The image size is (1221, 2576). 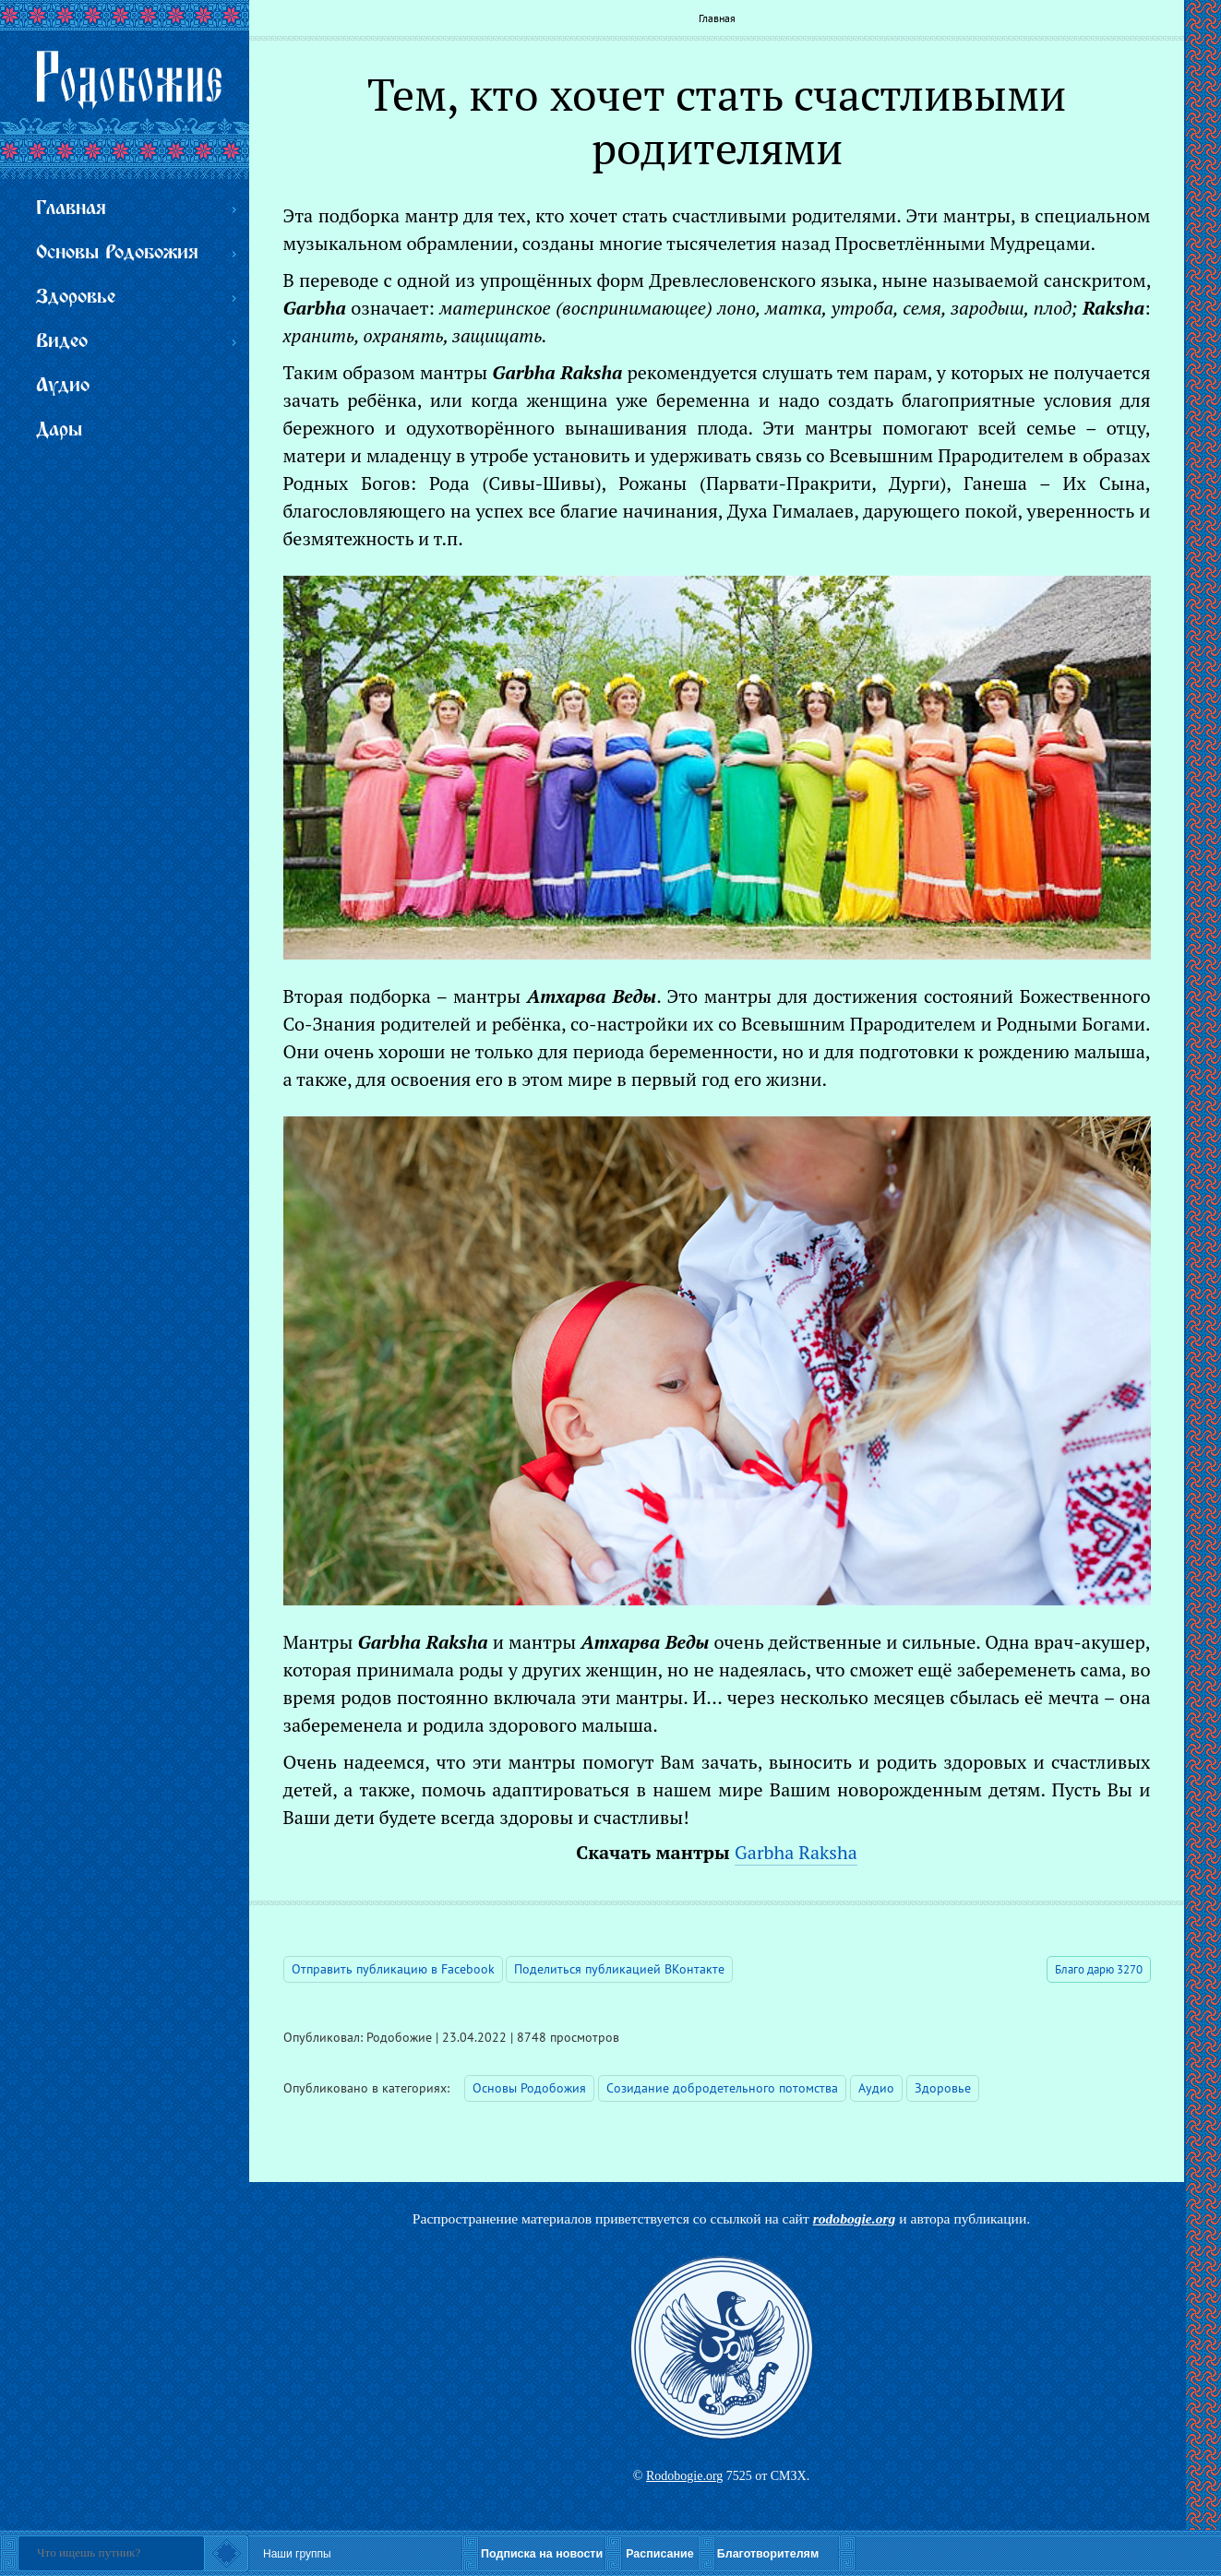 What do you see at coordinates (393, 1969) in the screenshot?
I see `Отправить публикацию в Facebook` at bounding box center [393, 1969].